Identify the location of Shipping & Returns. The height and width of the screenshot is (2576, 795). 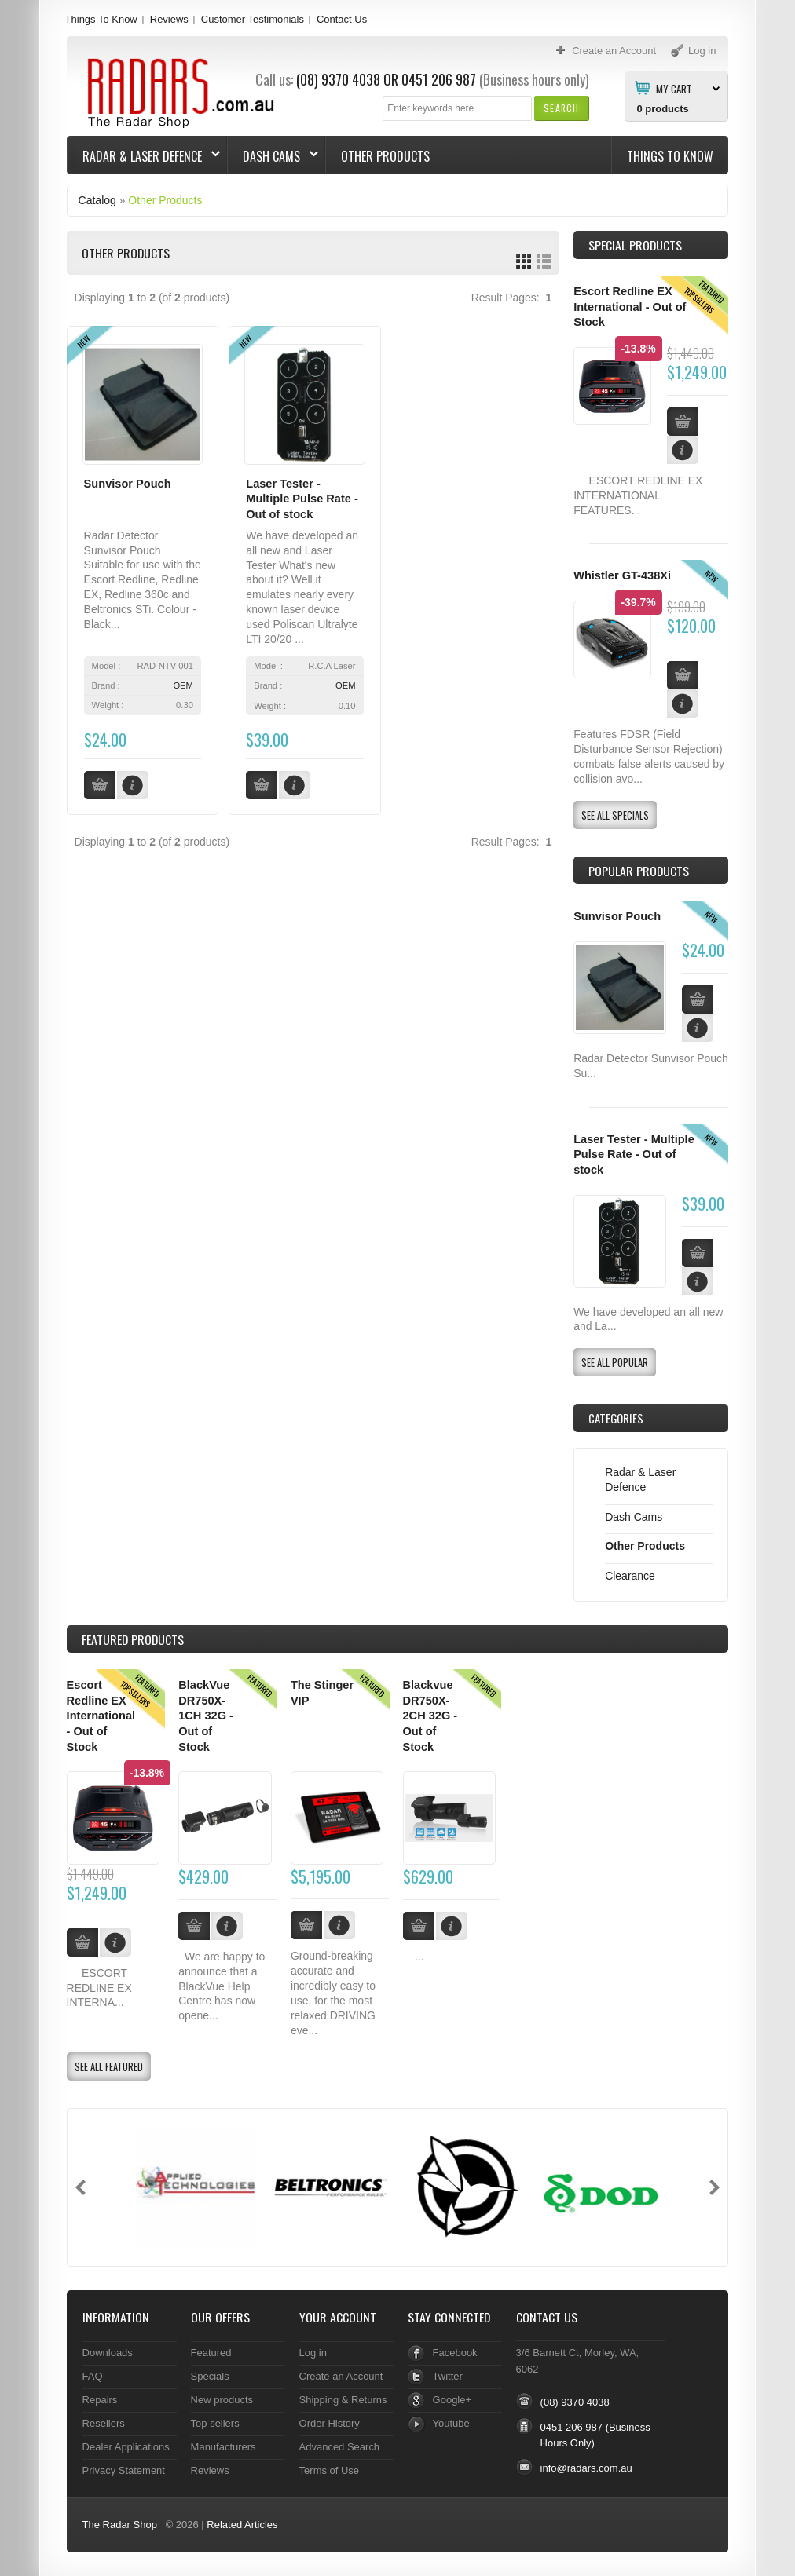
(343, 2400).